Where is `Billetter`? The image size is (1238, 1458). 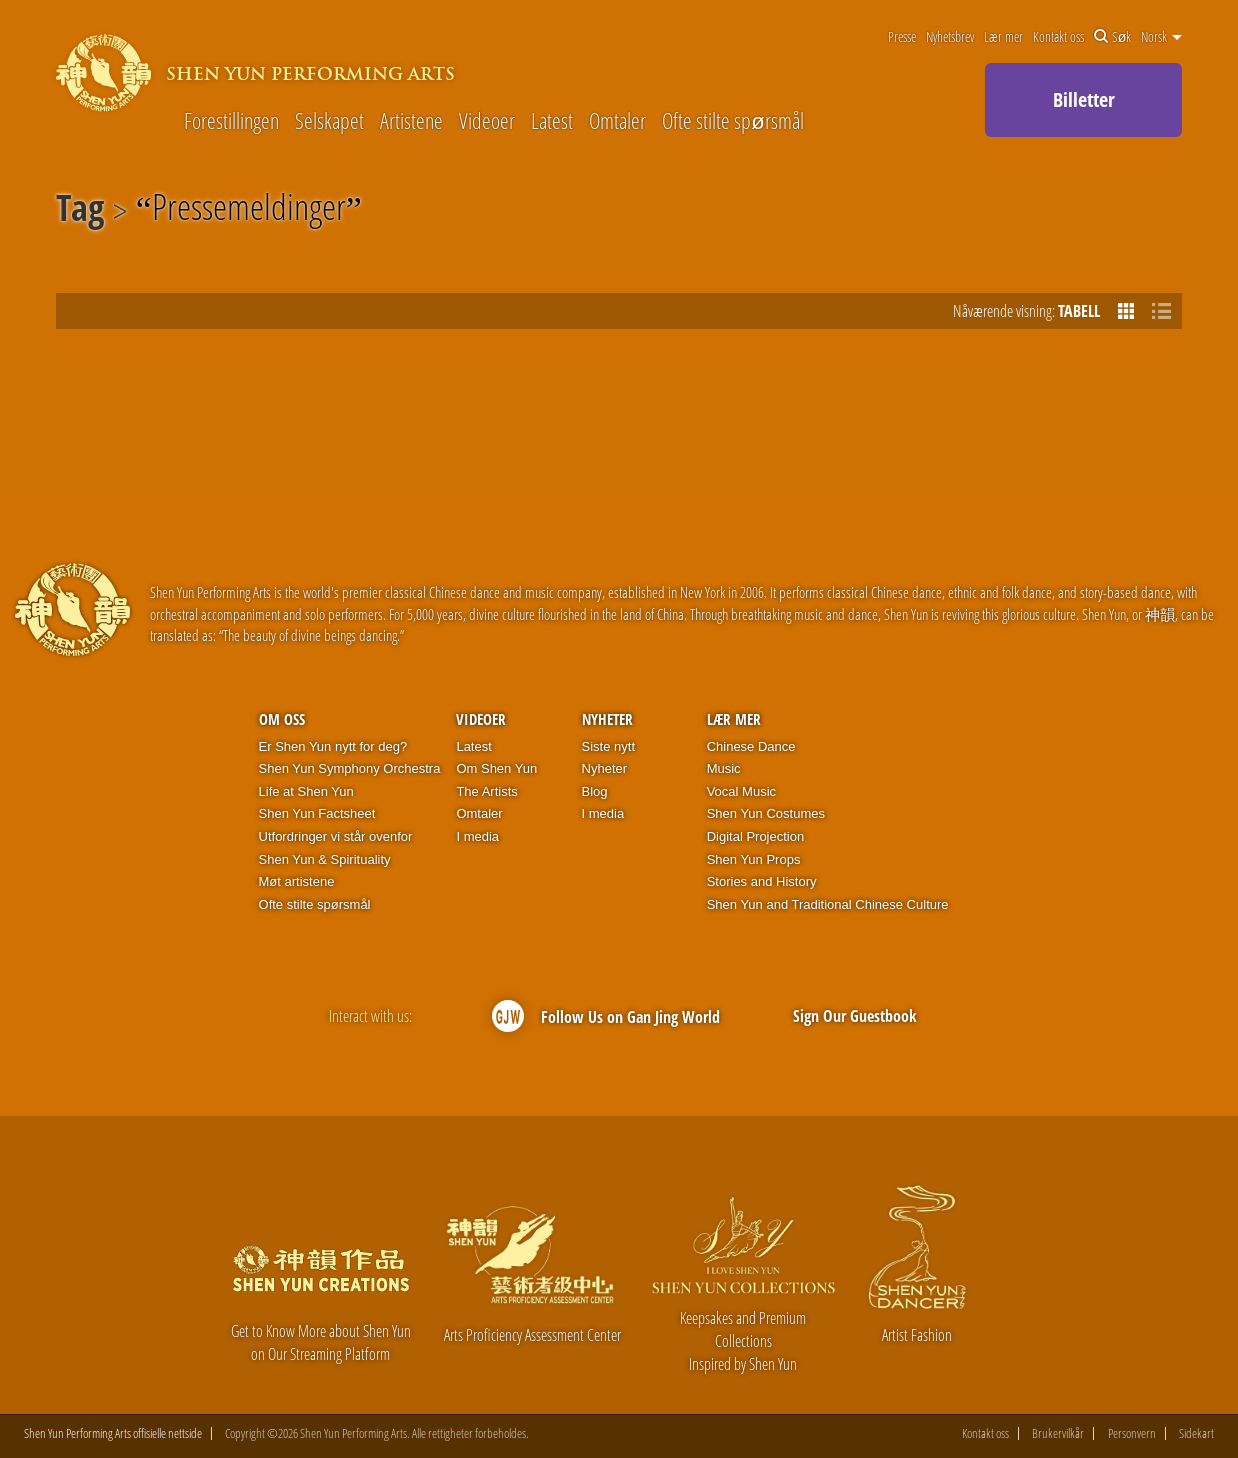
Billetter is located at coordinates (1084, 99).